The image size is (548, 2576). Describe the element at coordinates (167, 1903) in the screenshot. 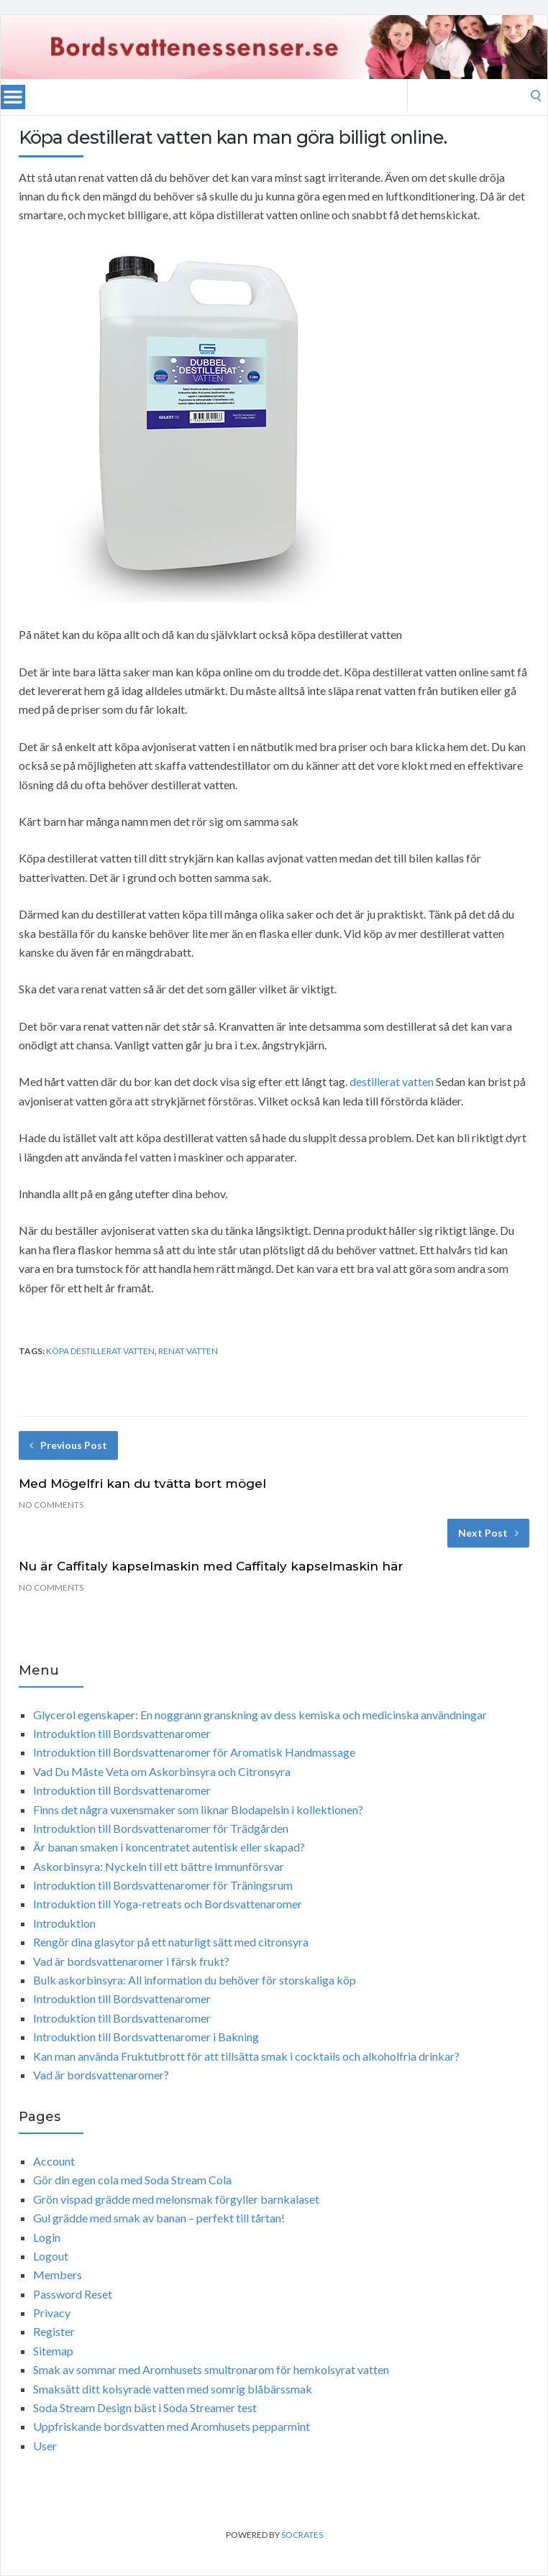

I see `Introduktion till Yoga-retreats och Bordsvattenaromer` at that location.